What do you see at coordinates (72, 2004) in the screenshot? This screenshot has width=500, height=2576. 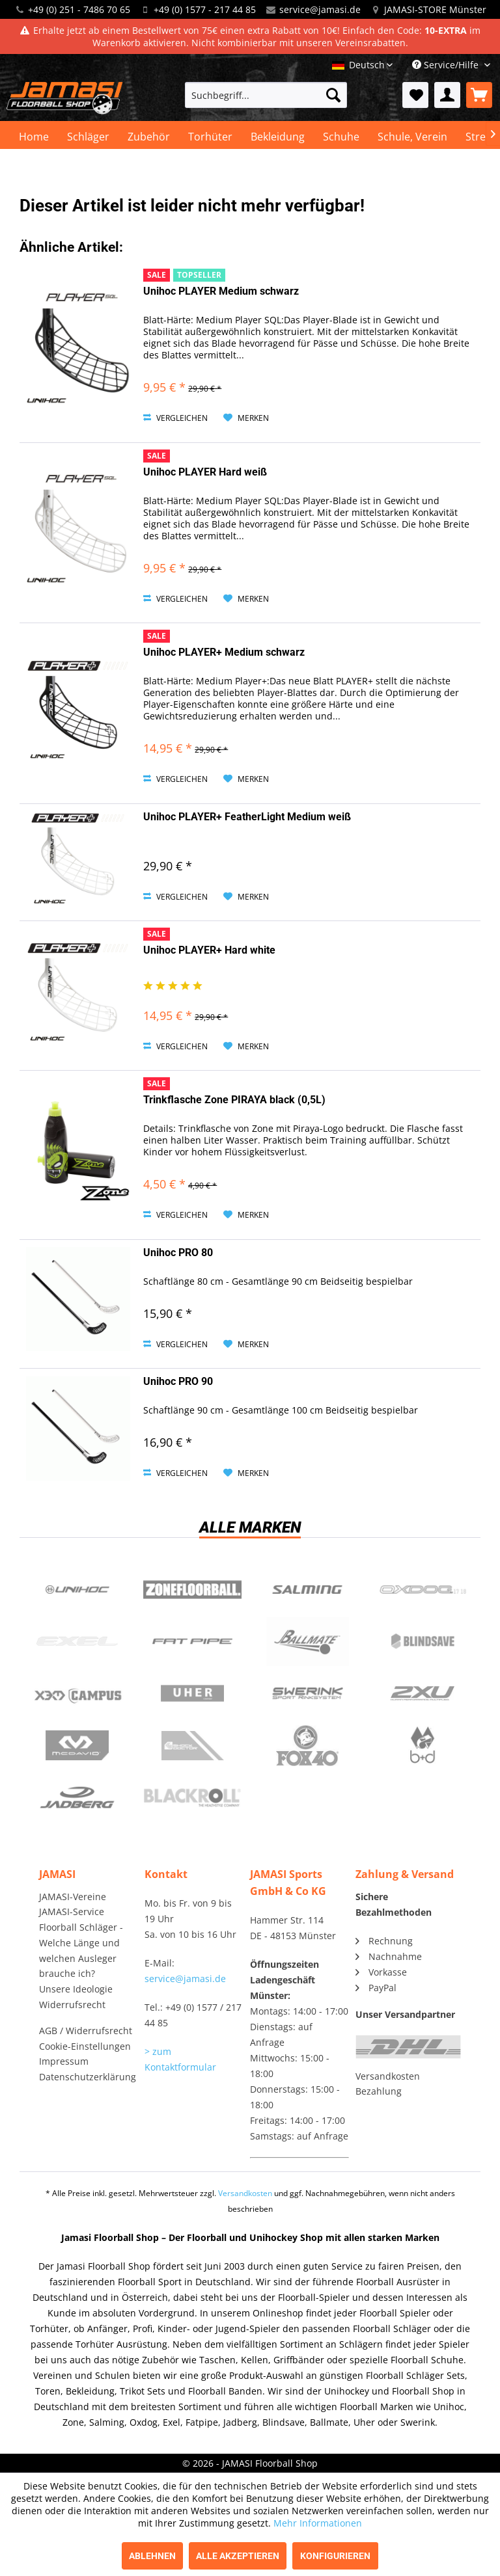 I see `Widerrufsrecht` at bounding box center [72, 2004].